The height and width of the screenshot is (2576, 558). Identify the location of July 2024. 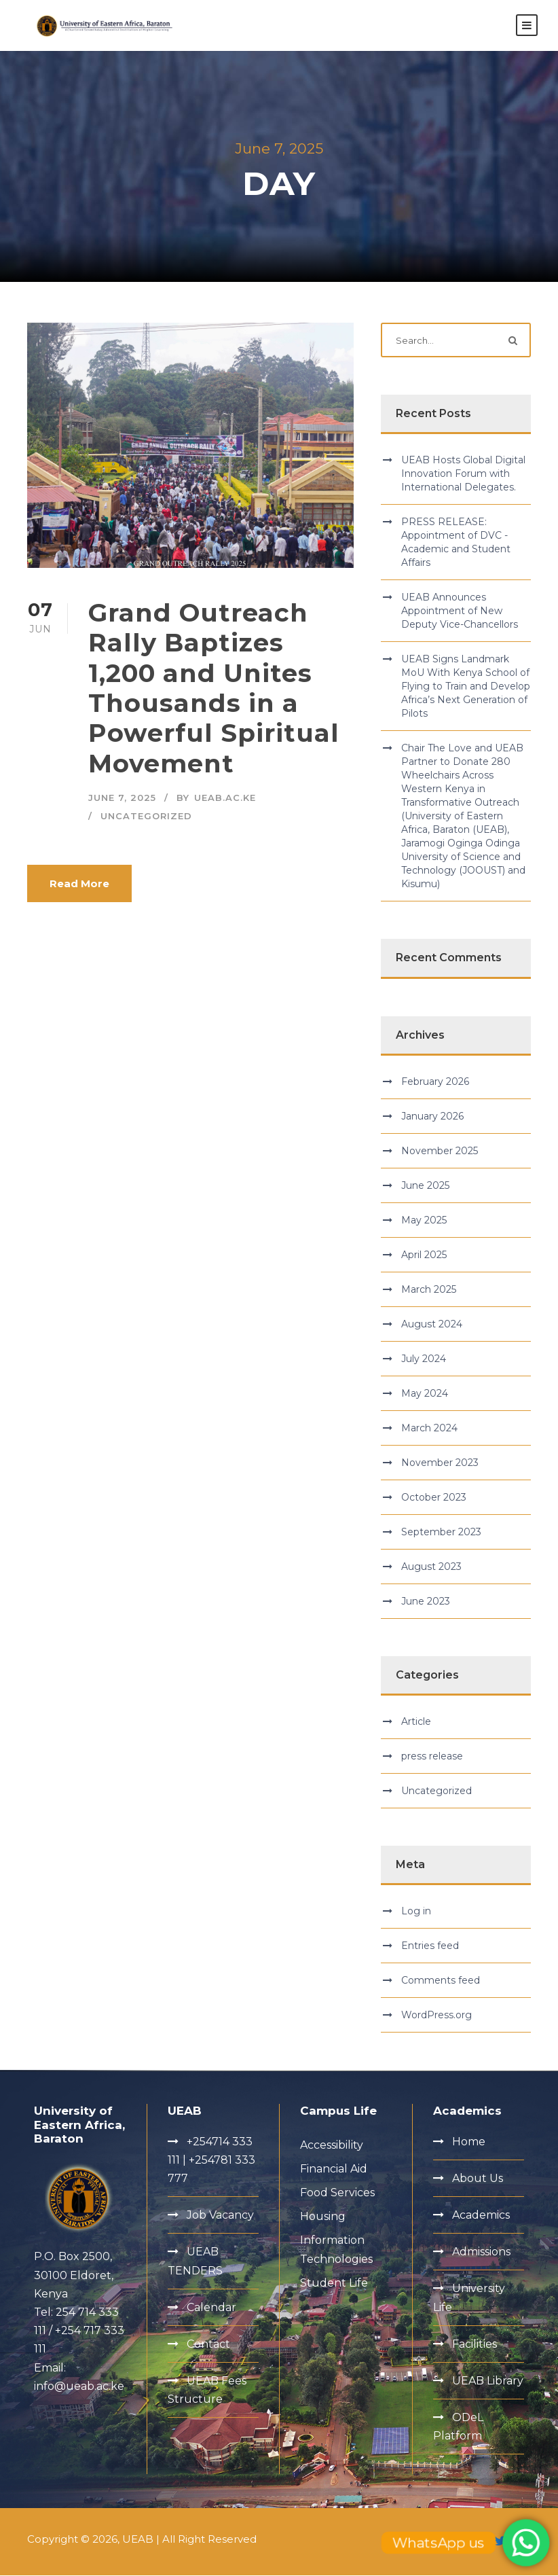
(423, 1359).